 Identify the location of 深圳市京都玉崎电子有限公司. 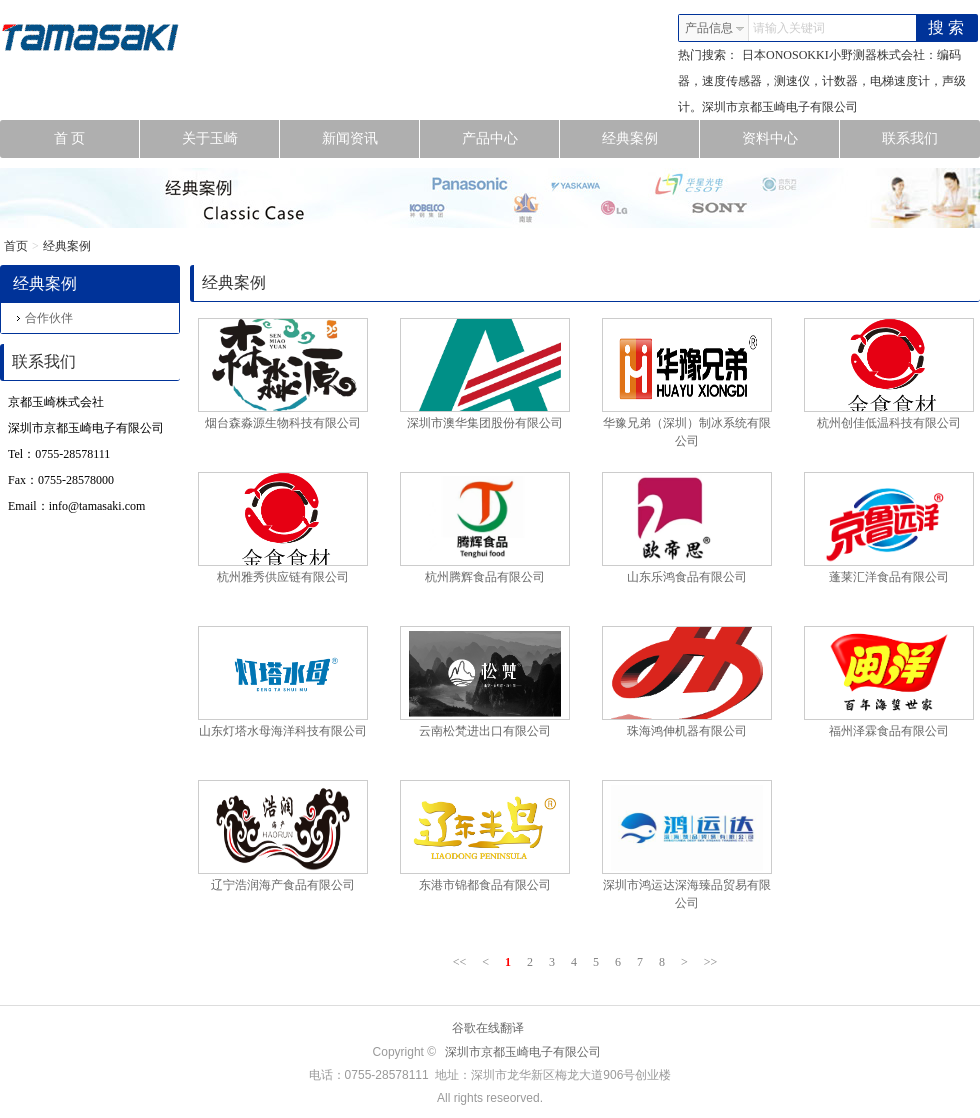
(523, 1052).